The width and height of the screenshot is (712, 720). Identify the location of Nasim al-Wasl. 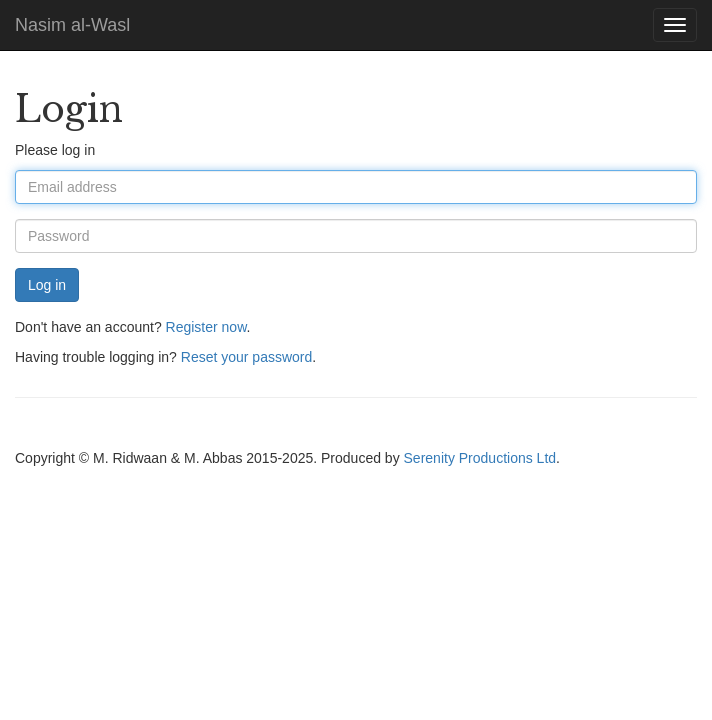
(72, 25).